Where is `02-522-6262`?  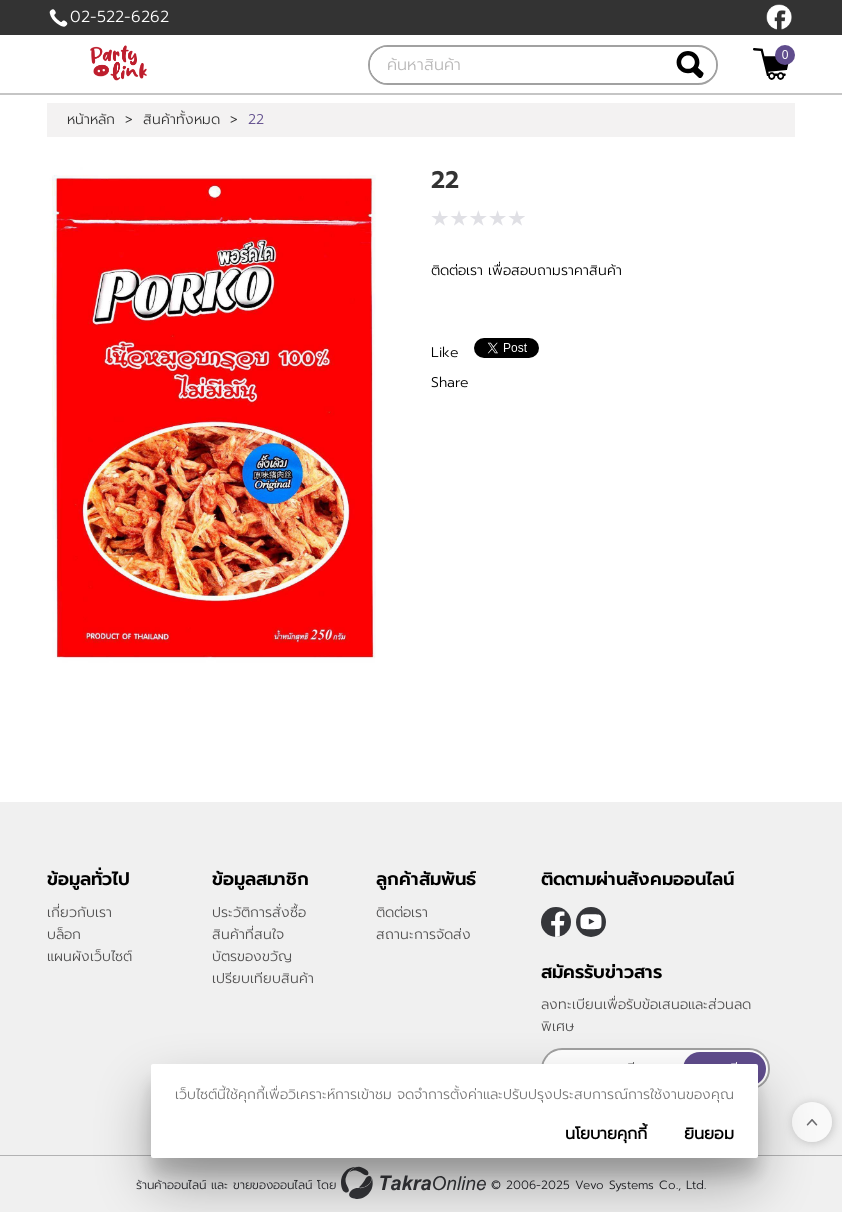 02-522-6262 is located at coordinates (119, 17).